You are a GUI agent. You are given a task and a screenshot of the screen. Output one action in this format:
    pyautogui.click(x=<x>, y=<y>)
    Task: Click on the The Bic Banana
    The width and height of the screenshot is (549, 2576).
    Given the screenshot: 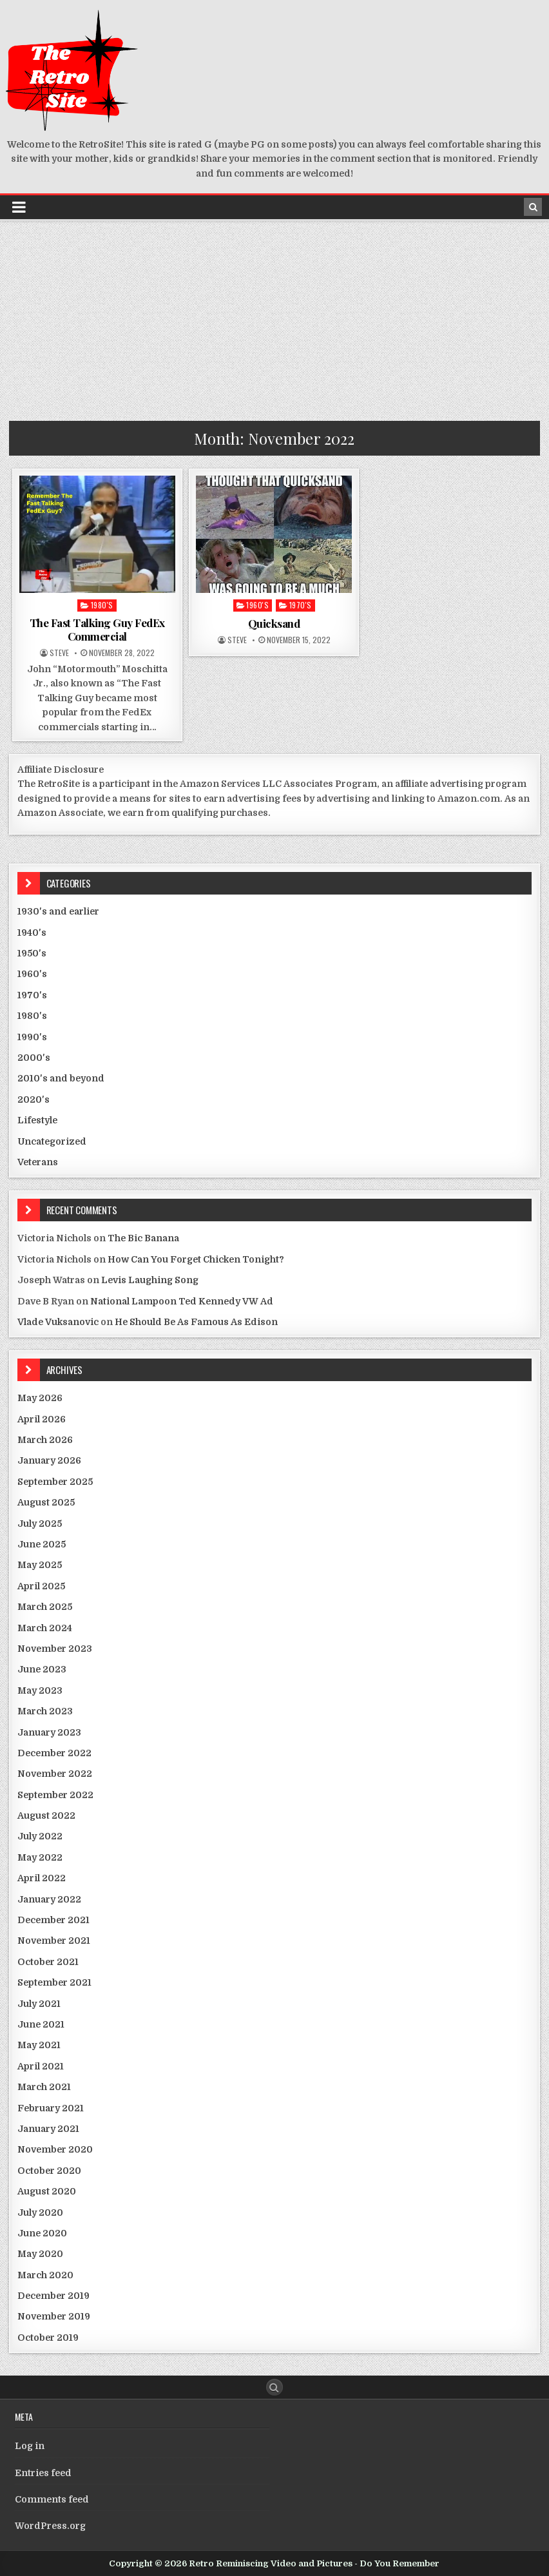 What is the action you would take?
    pyautogui.click(x=143, y=1238)
    